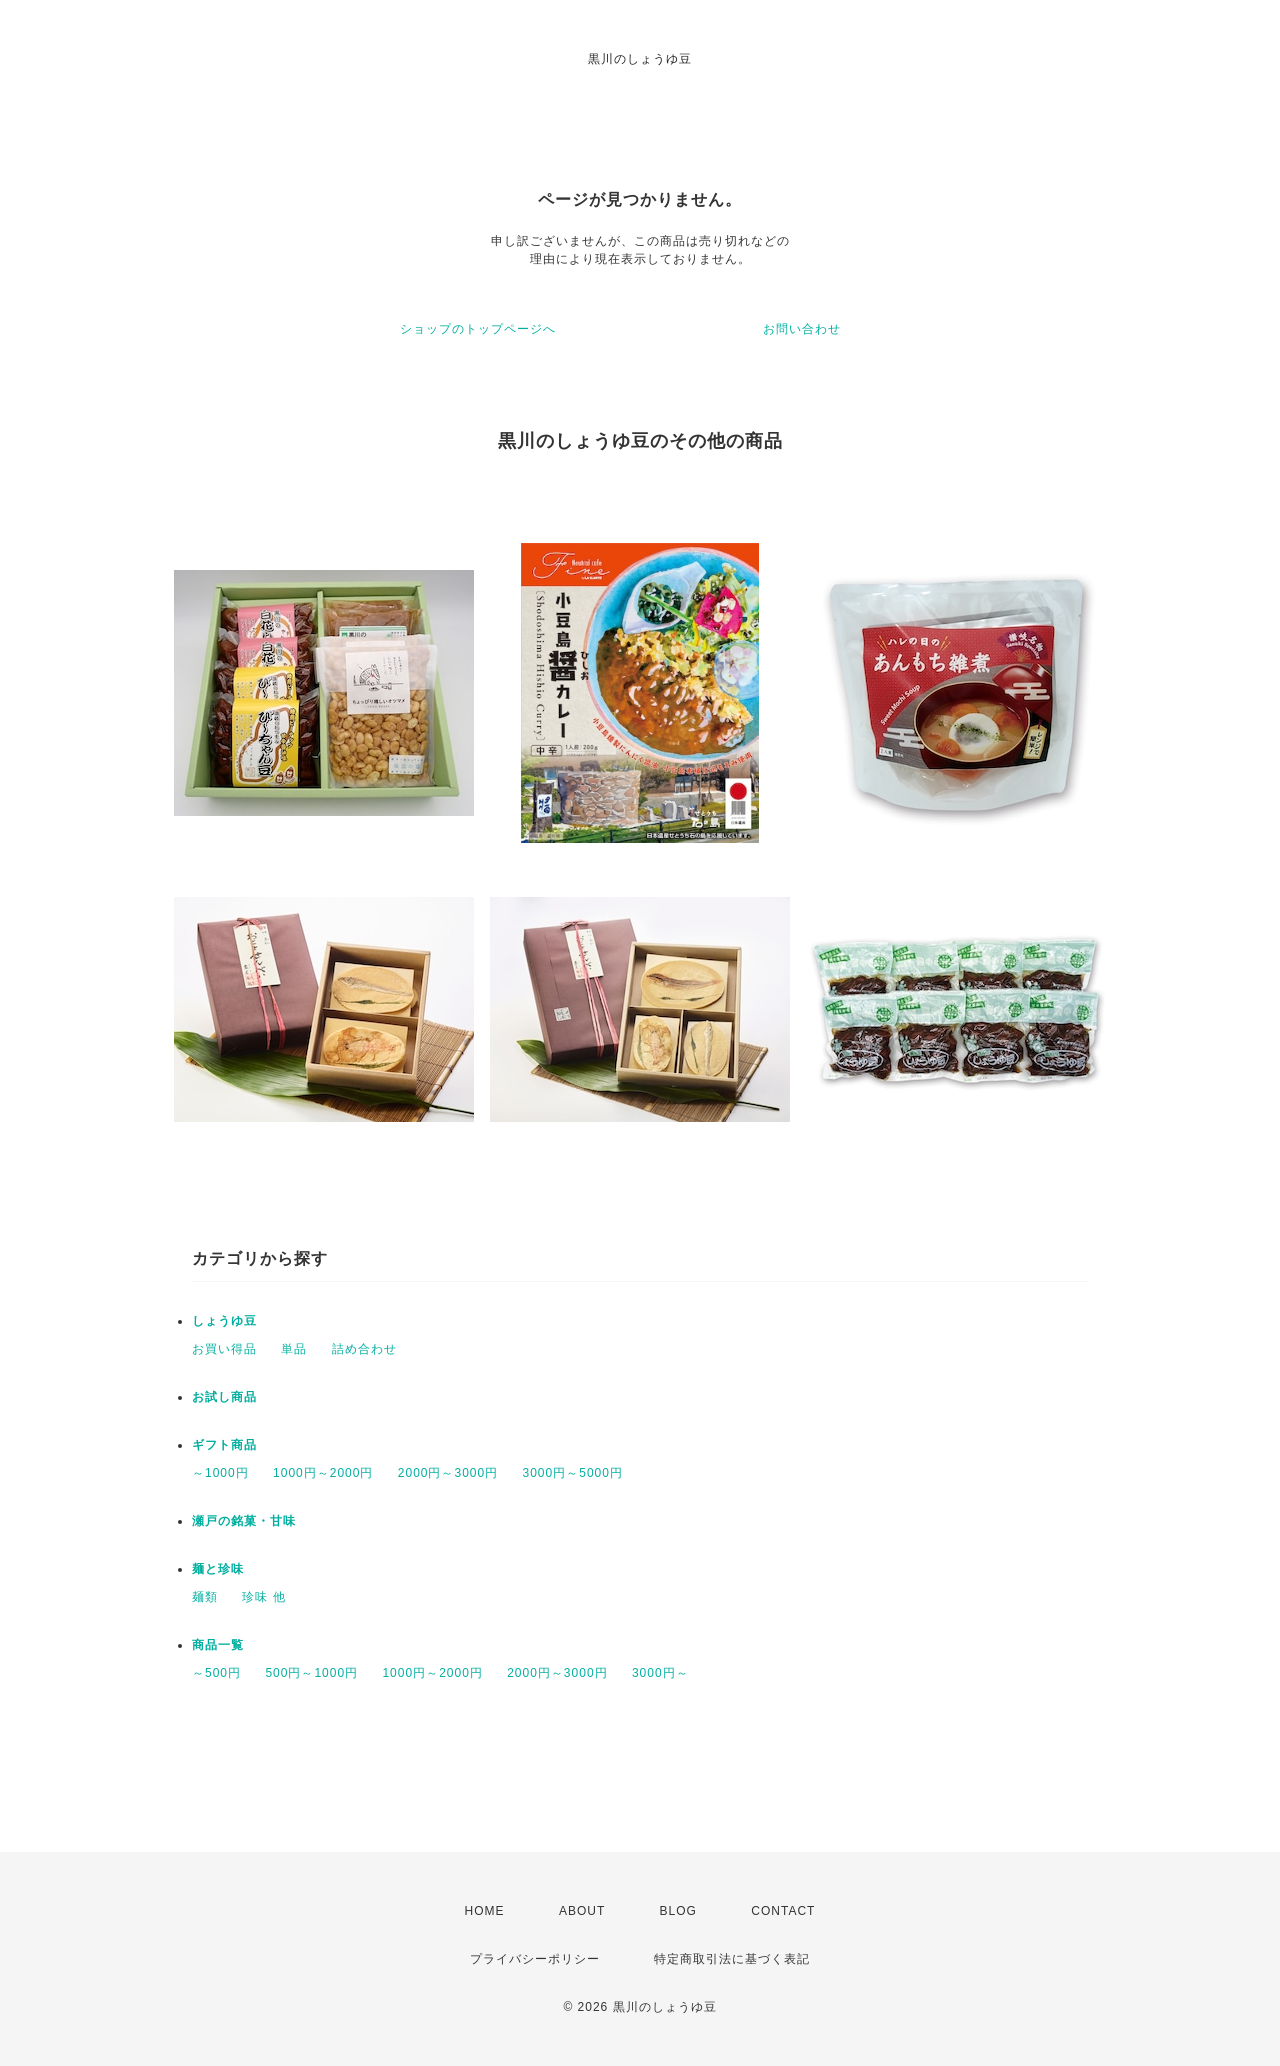 The width and height of the screenshot is (1280, 2066). Describe the element at coordinates (678, 1911) in the screenshot. I see `BLOG` at that location.